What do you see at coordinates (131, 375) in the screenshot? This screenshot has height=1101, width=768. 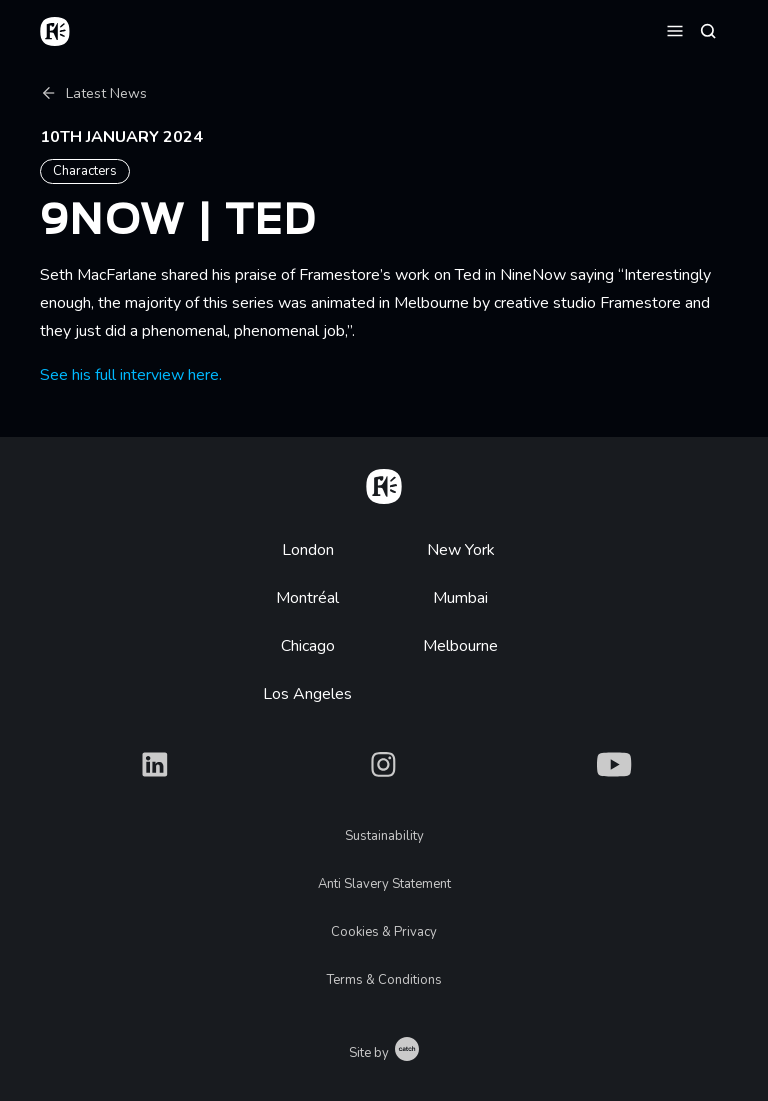 I see `See his full interview here.` at bounding box center [131, 375].